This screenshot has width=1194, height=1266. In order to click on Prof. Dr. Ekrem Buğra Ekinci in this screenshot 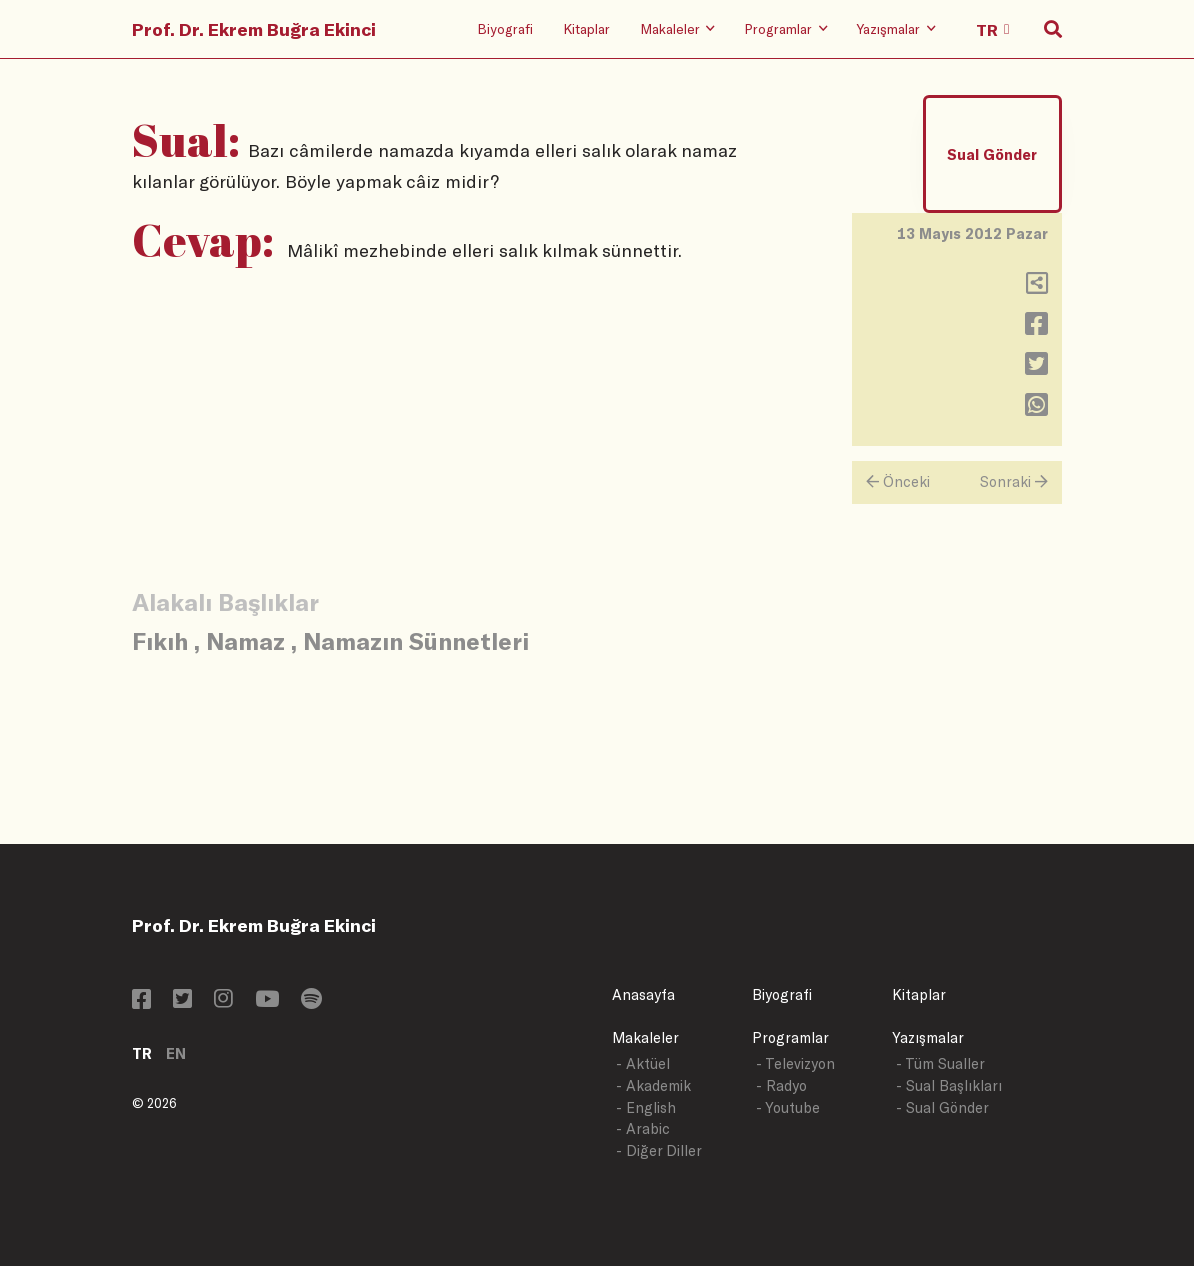, I will do `click(254, 29)`.